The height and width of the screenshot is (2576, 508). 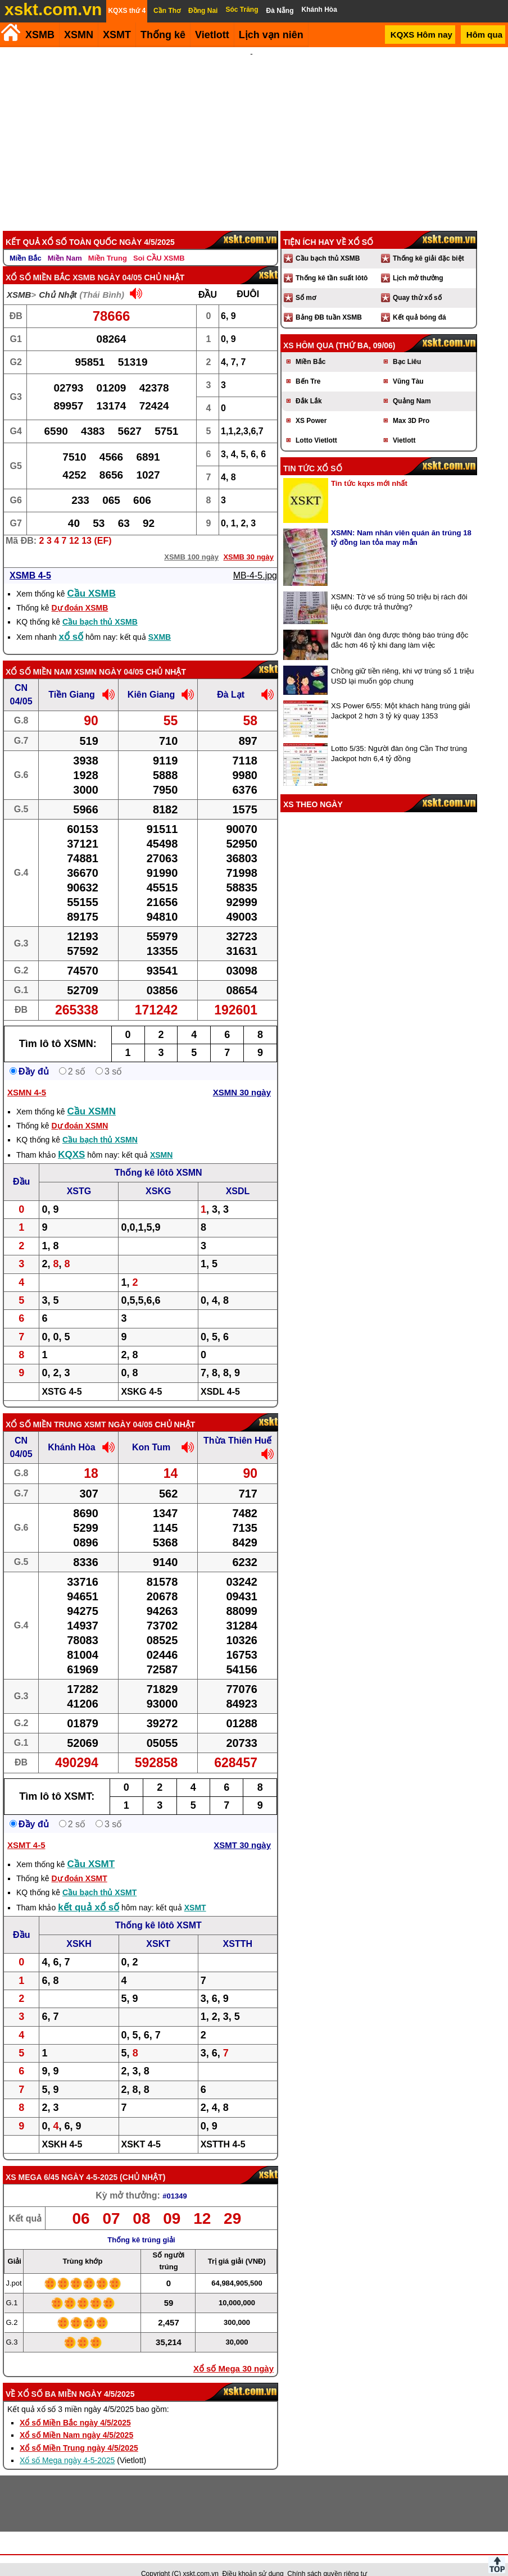 I want to click on ngày 4-5-2025, so click(x=89, y=2162).